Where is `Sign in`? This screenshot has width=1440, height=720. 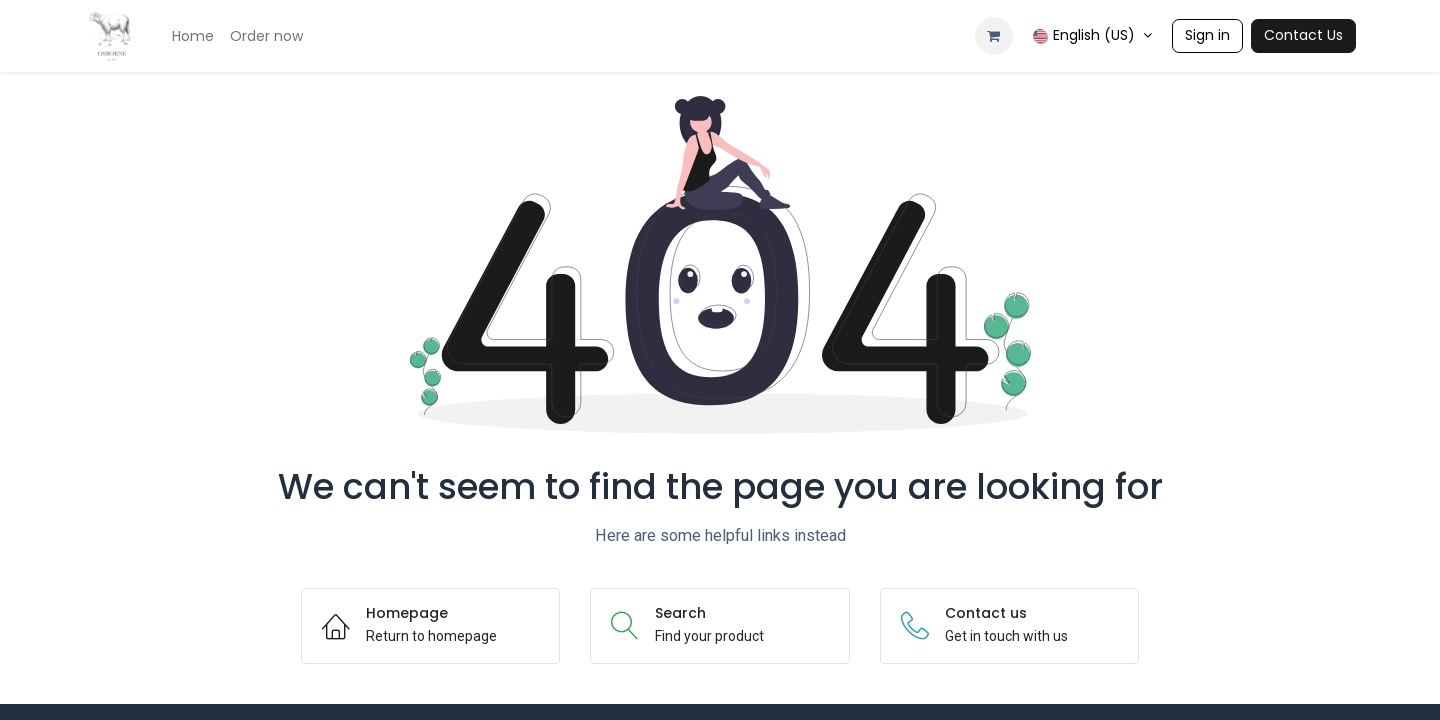 Sign in is located at coordinates (1207, 35).